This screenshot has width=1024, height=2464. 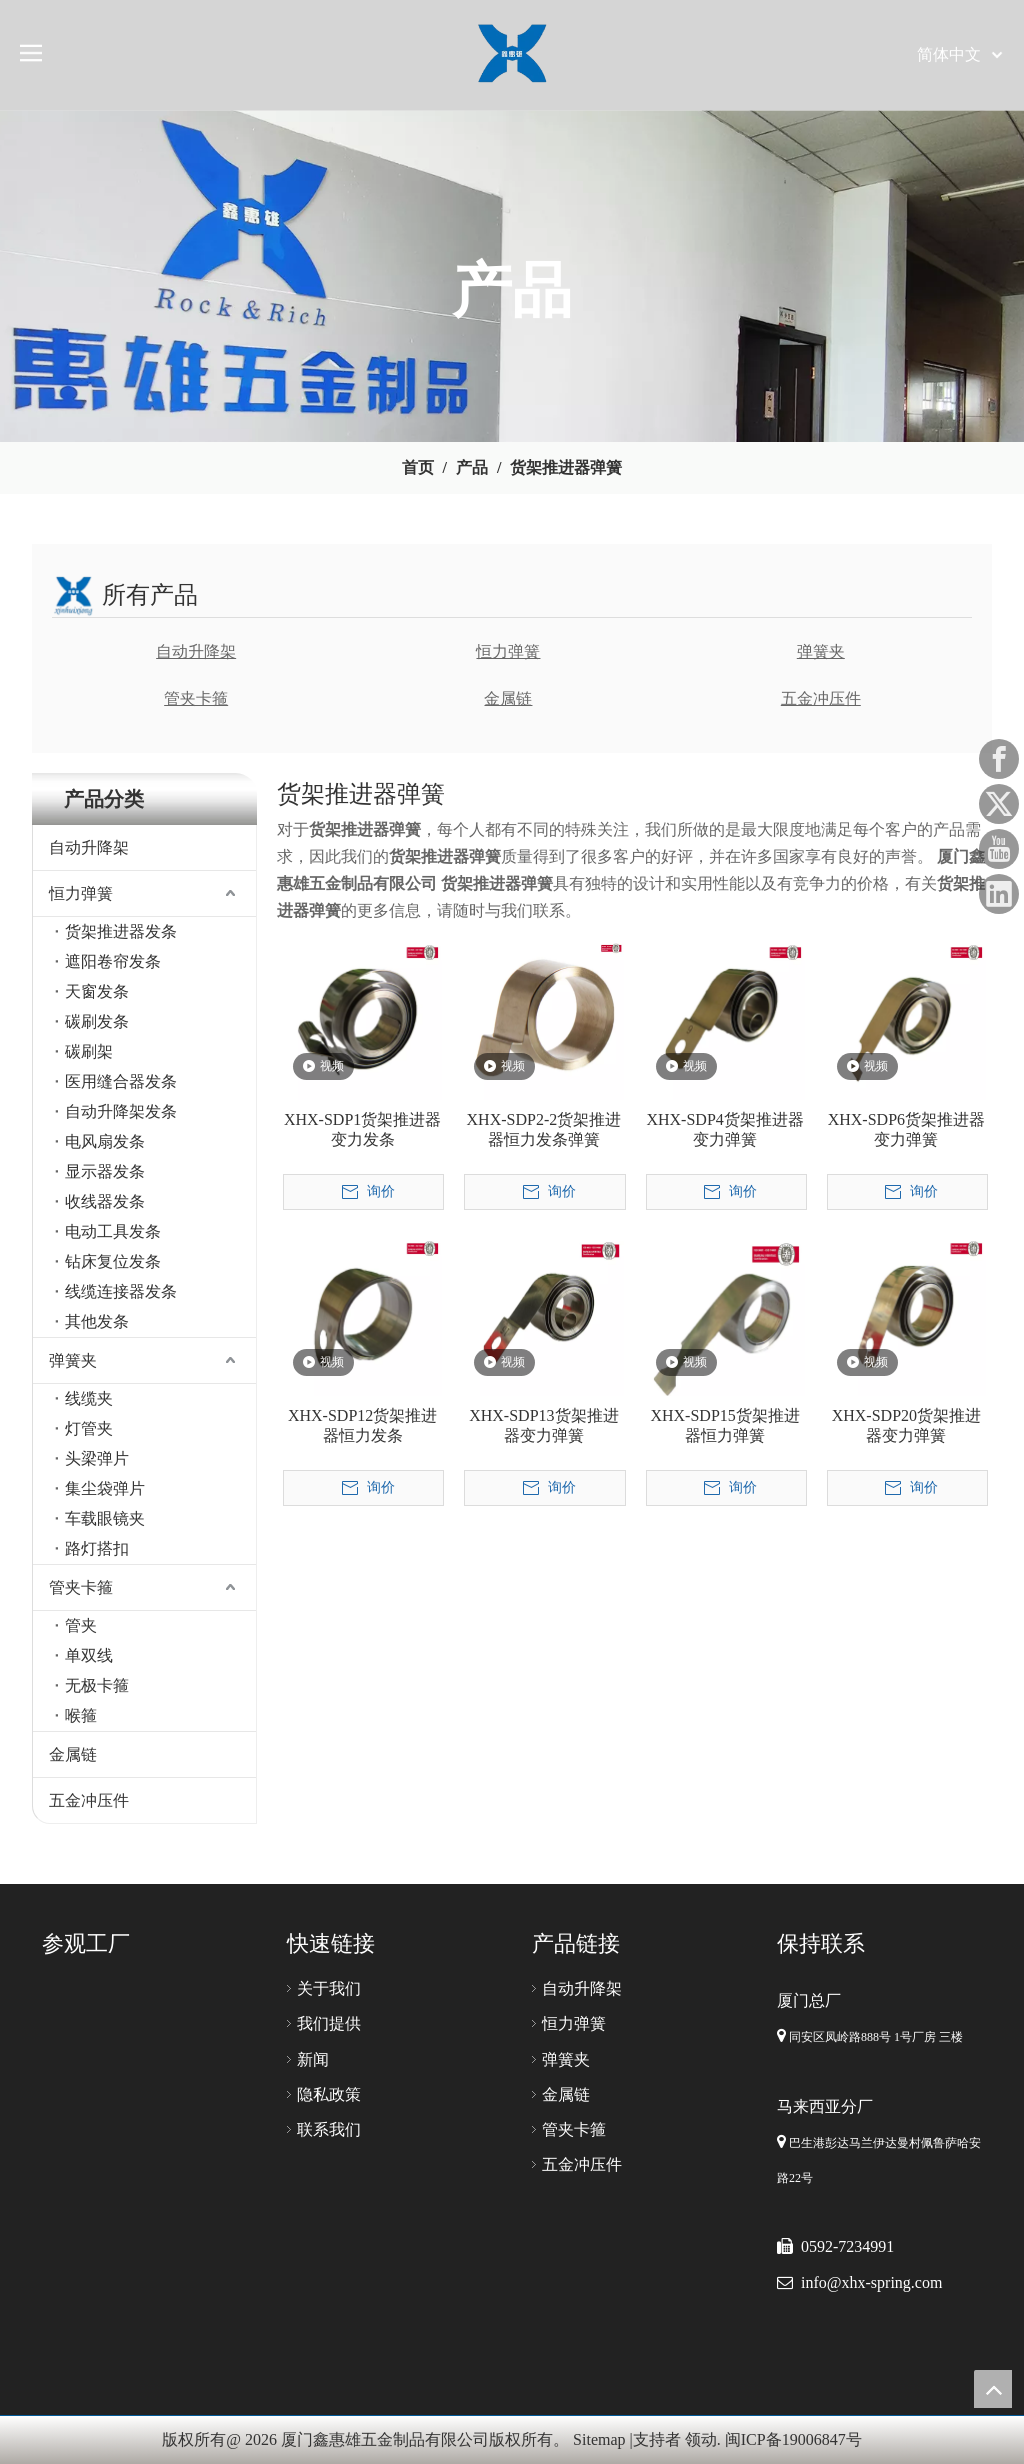 What do you see at coordinates (113, 1261) in the screenshot?
I see `钻床复位发条` at bounding box center [113, 1261].